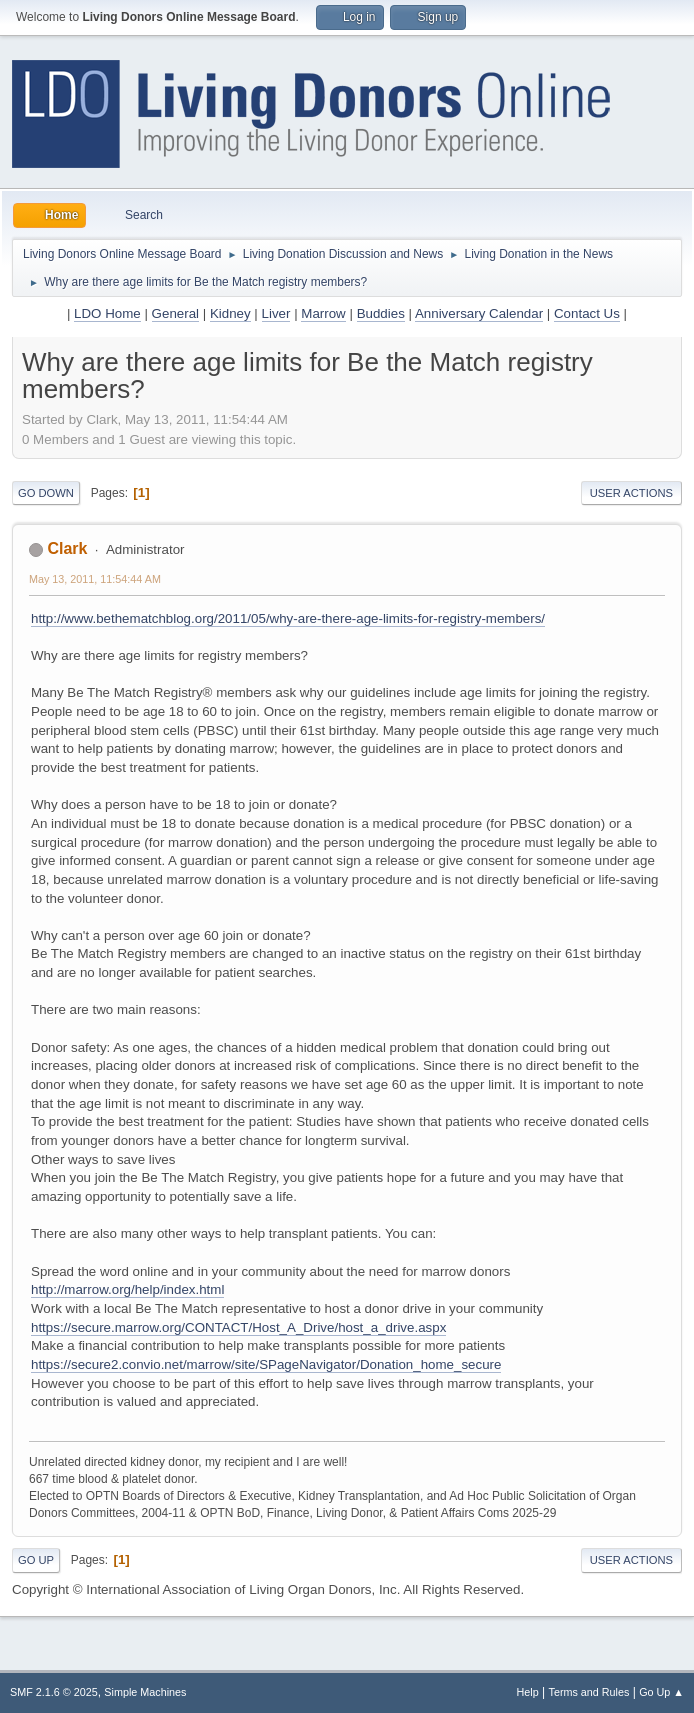  I want to click on Help, so click(528, 1692).